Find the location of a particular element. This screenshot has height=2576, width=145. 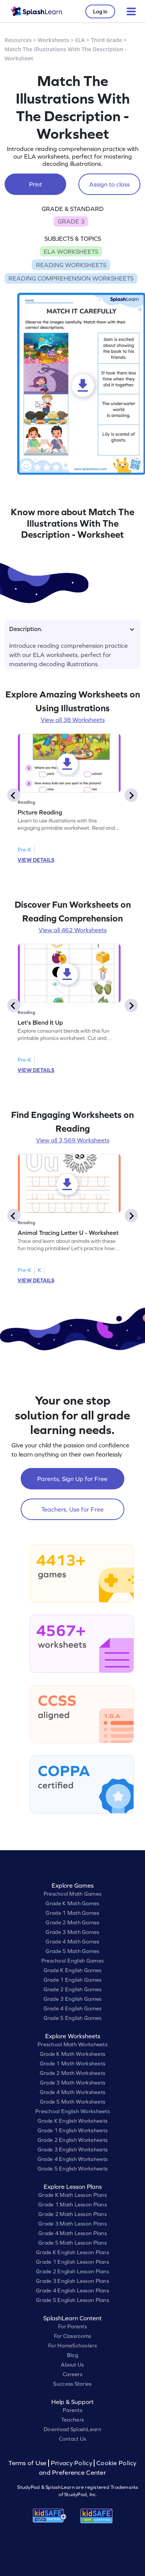

Third Grade is located at coordinates (106, 40).